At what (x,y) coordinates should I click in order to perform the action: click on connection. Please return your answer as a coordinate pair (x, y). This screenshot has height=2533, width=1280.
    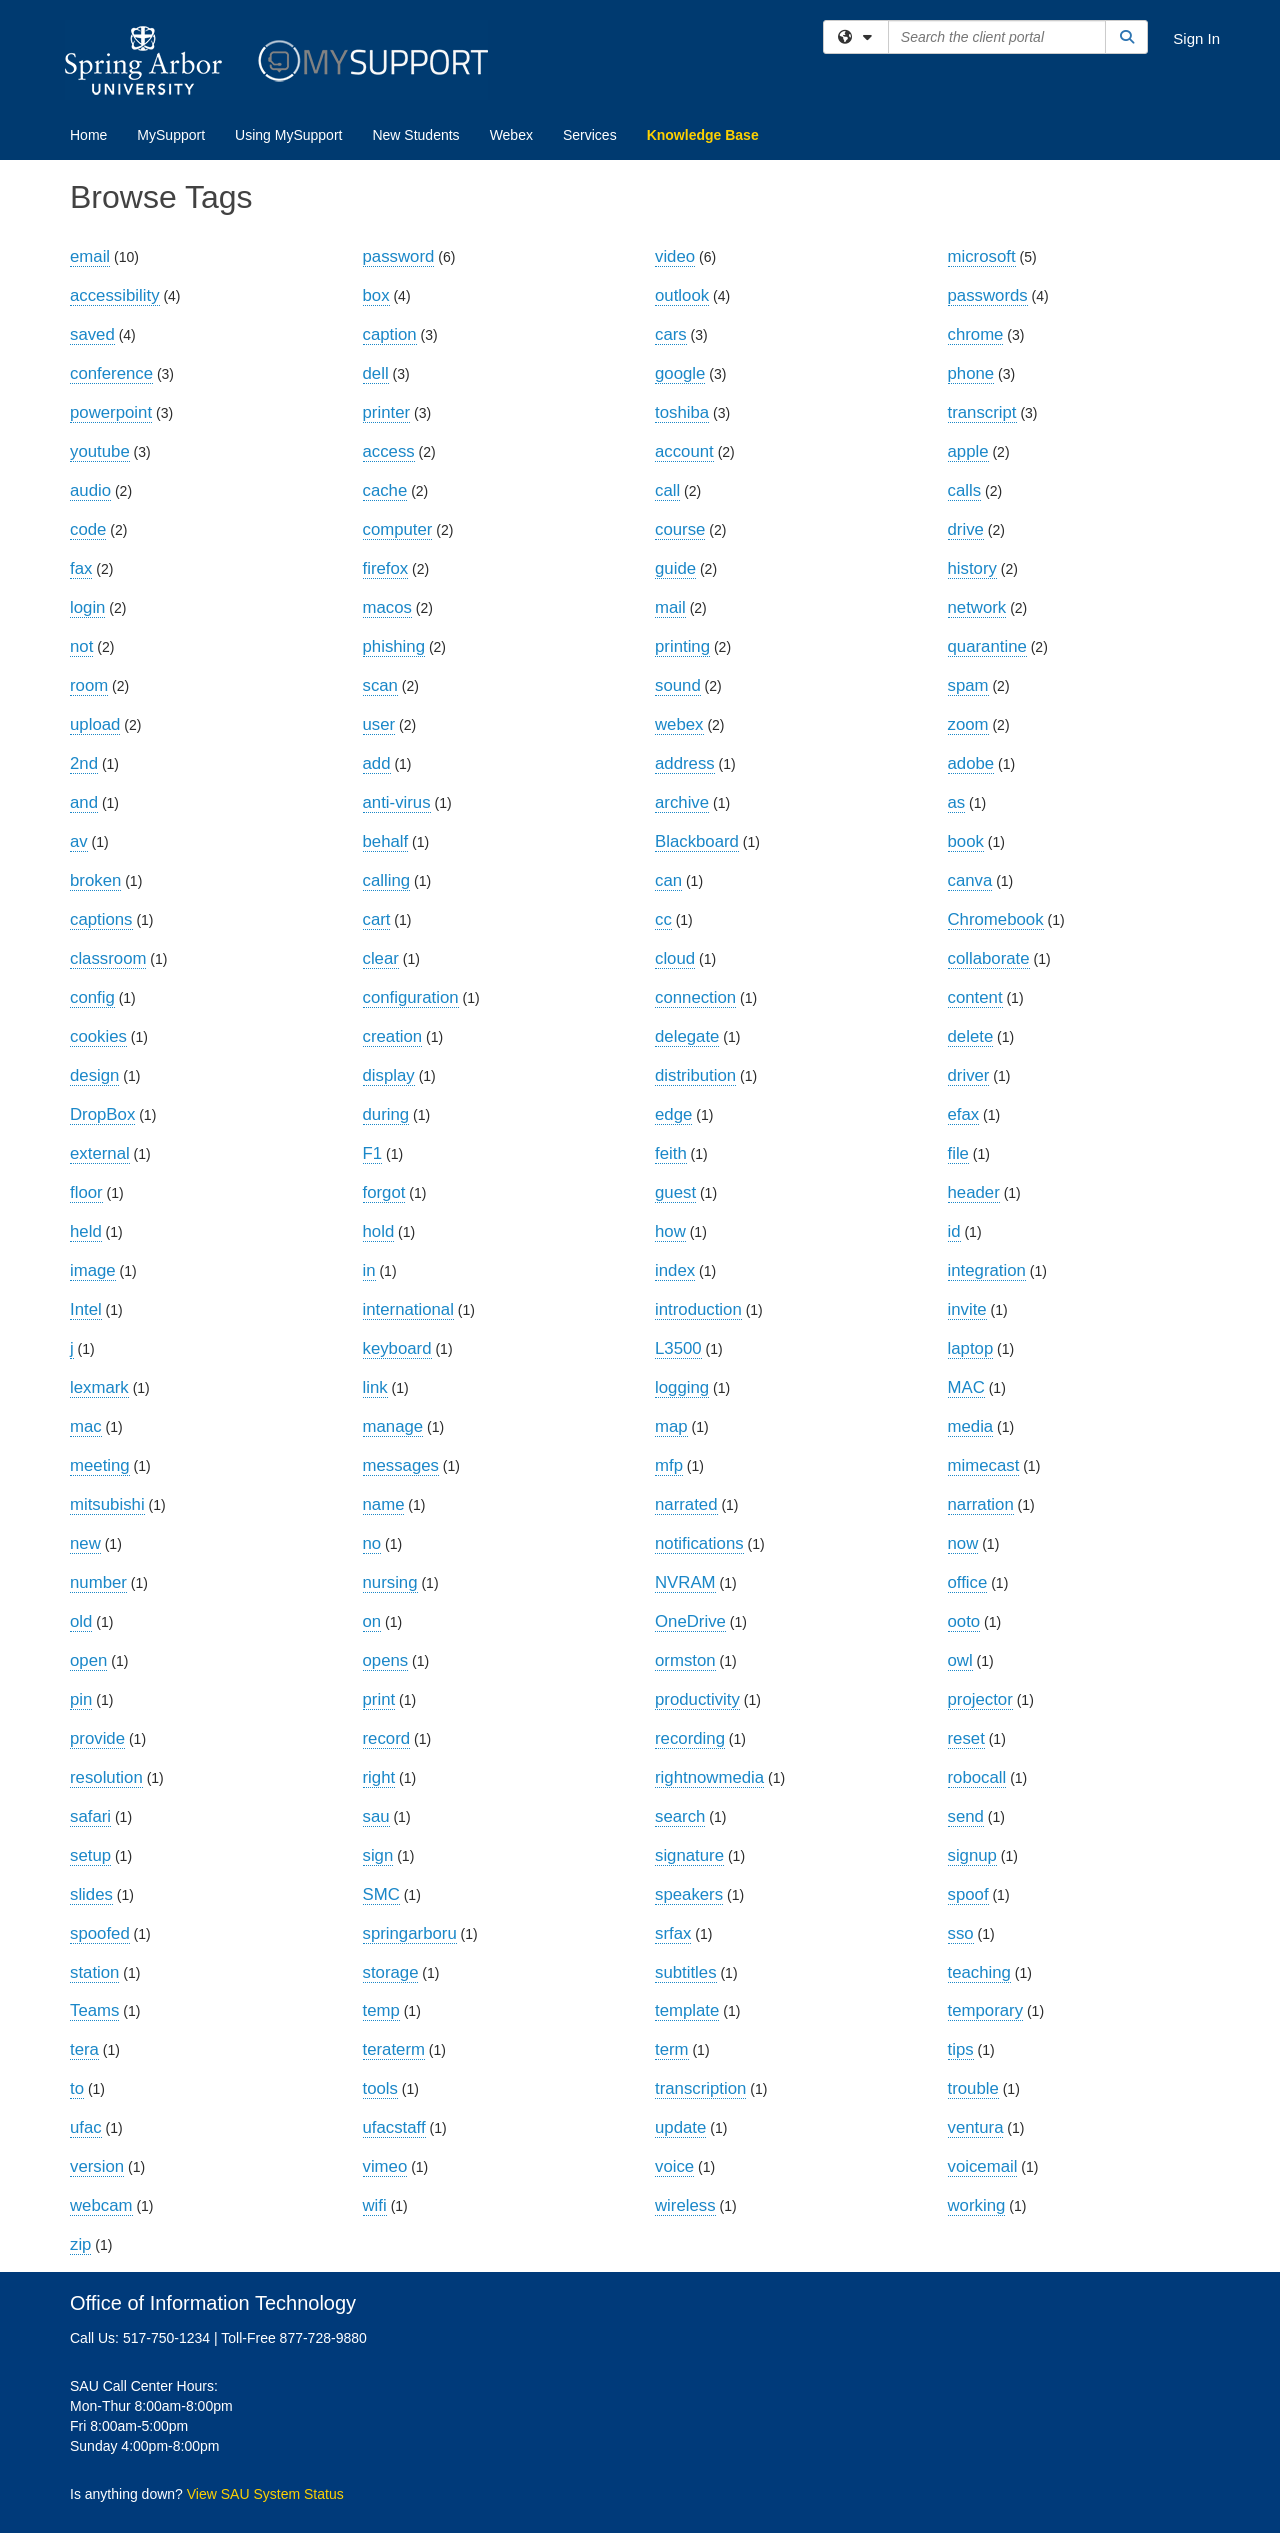
    Looking at the image, I should click on (695, 997).